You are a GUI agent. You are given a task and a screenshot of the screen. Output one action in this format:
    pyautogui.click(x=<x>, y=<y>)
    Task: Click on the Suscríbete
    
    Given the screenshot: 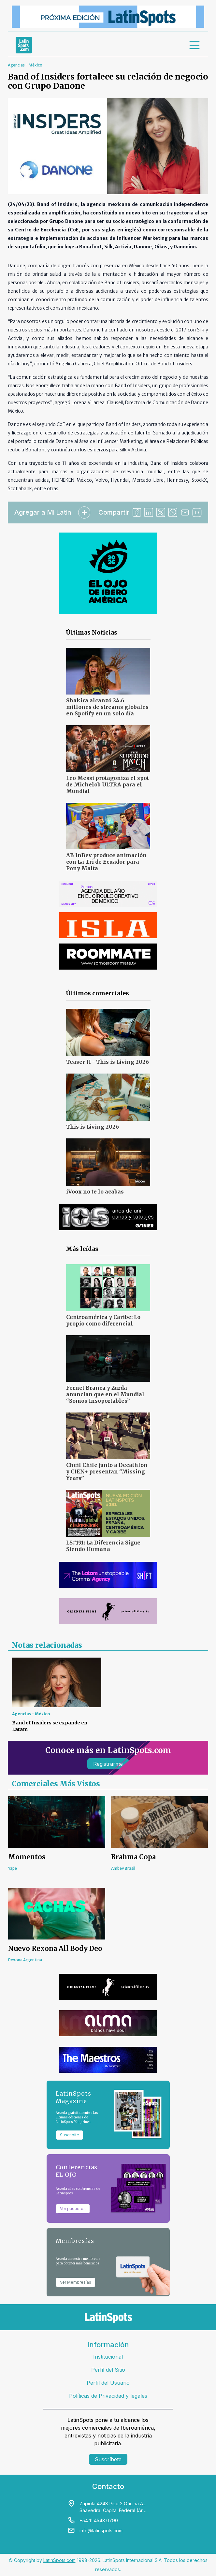 What is the action you would take?
    pyautogui.click(x=108, y=2459)
    